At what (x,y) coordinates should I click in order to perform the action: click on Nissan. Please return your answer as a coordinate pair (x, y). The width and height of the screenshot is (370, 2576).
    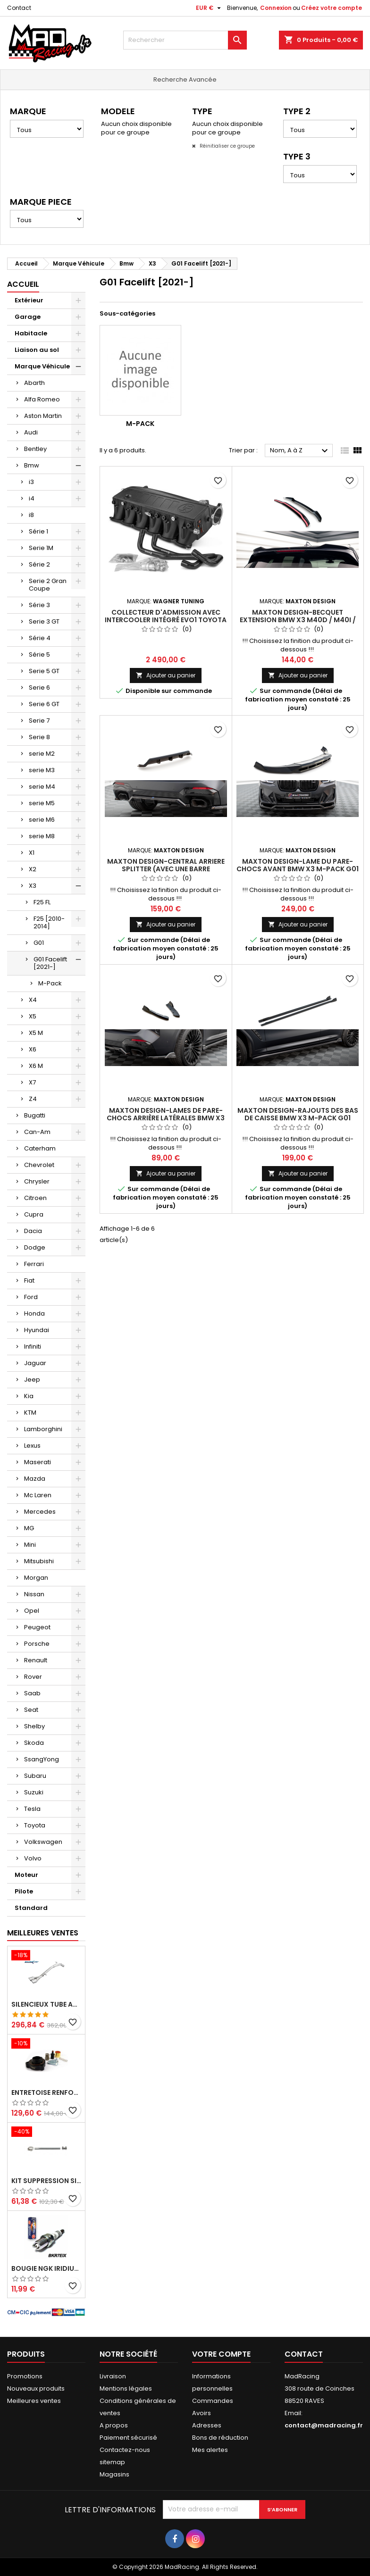
    Looking at the image, I should click on (34, 1594).